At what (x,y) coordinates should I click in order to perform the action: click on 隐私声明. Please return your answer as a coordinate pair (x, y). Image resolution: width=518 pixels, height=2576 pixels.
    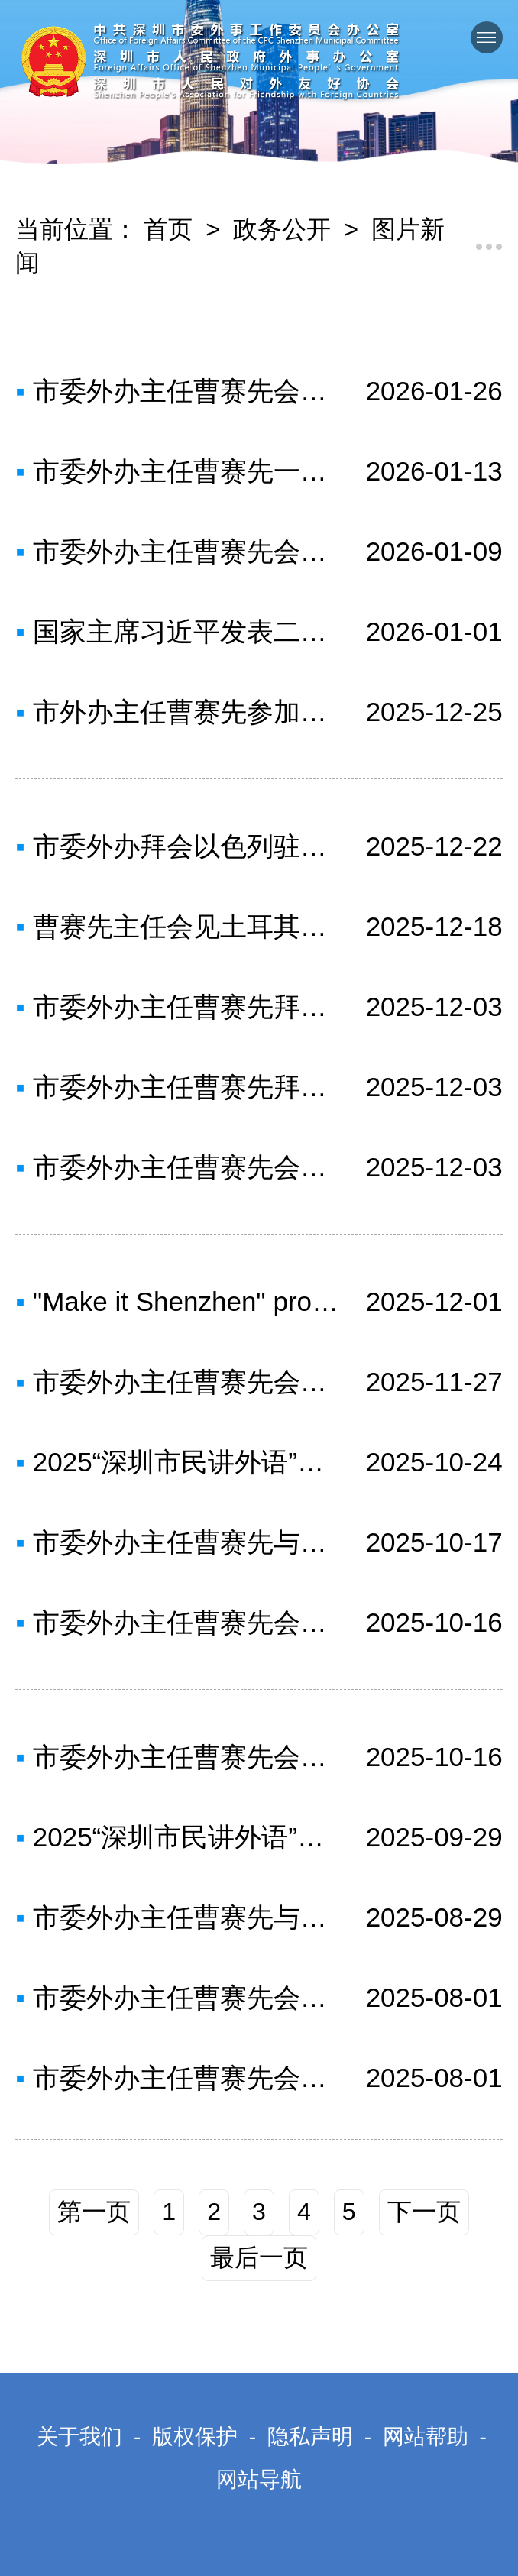
    Looking at the image, I should click on (310, 2436).